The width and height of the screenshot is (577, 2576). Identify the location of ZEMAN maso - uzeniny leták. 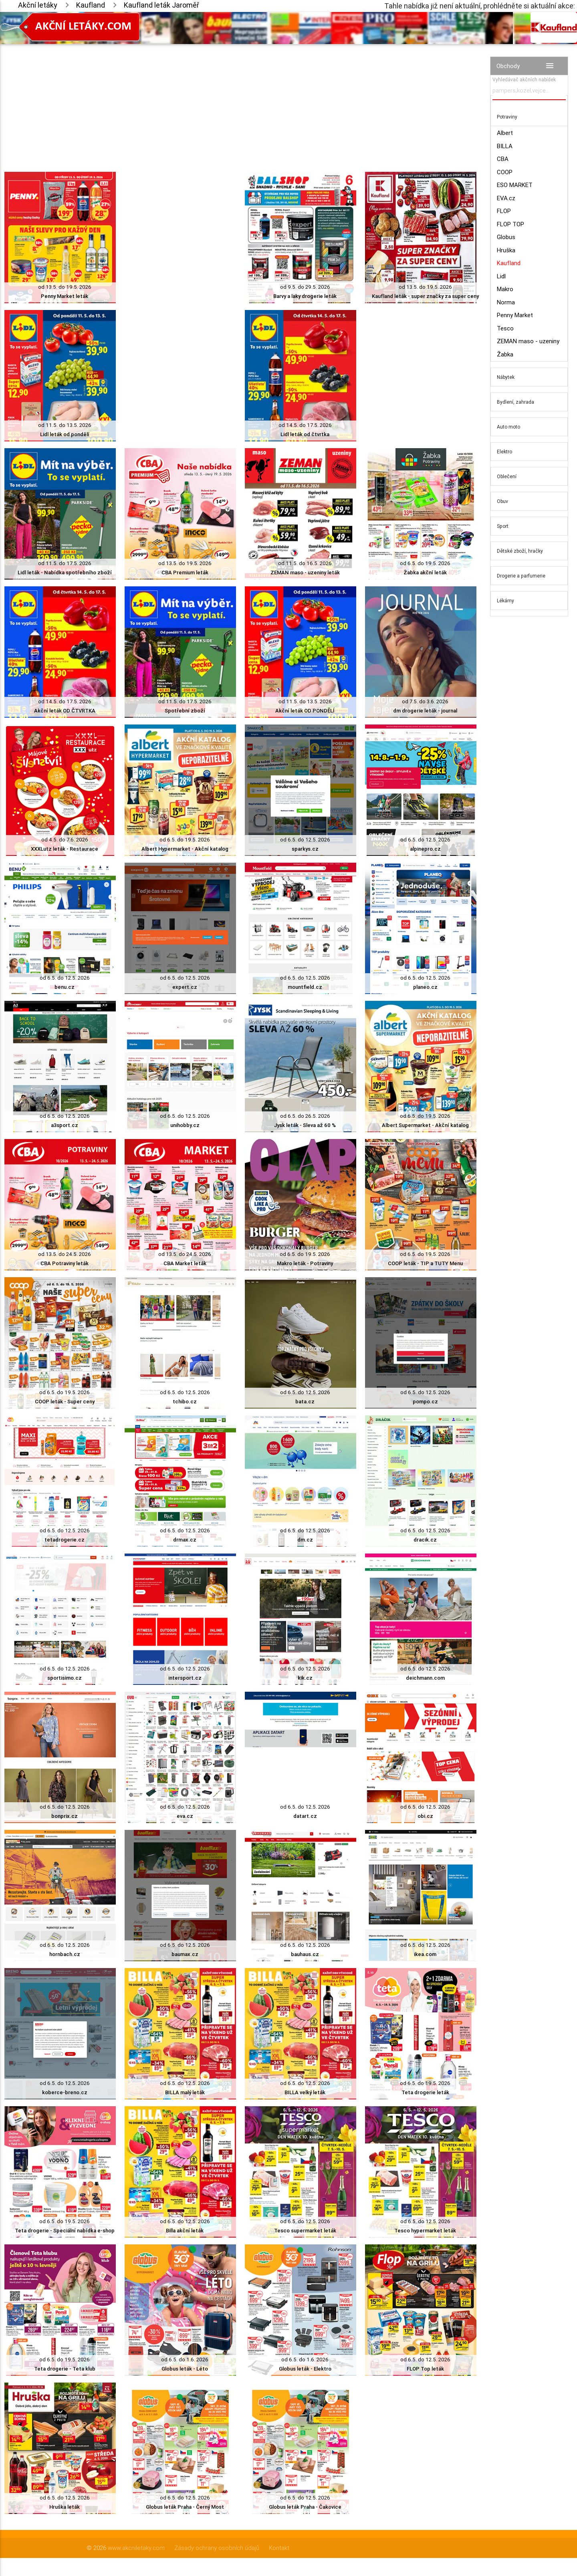
(305, 572).